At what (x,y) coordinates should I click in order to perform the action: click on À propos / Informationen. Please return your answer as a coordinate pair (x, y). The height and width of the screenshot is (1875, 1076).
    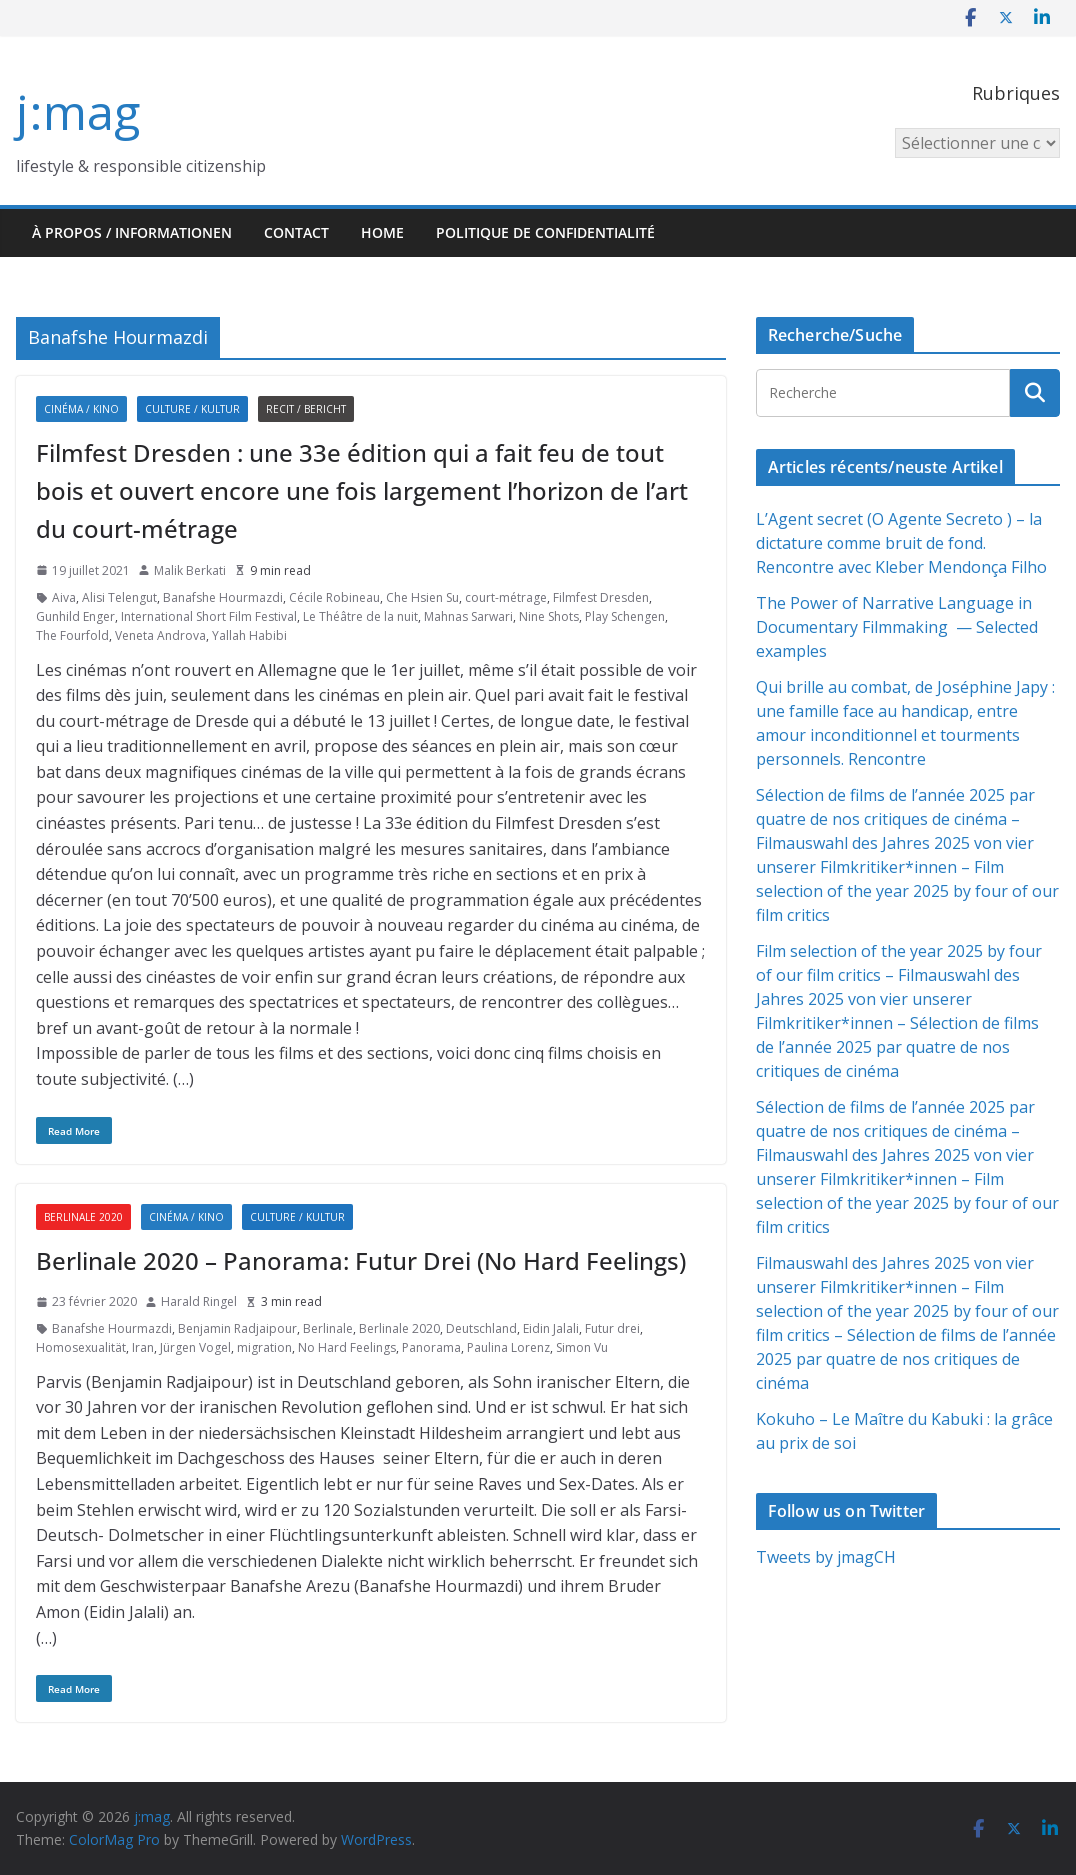
    Looking at the image, I should click on (132, 232).